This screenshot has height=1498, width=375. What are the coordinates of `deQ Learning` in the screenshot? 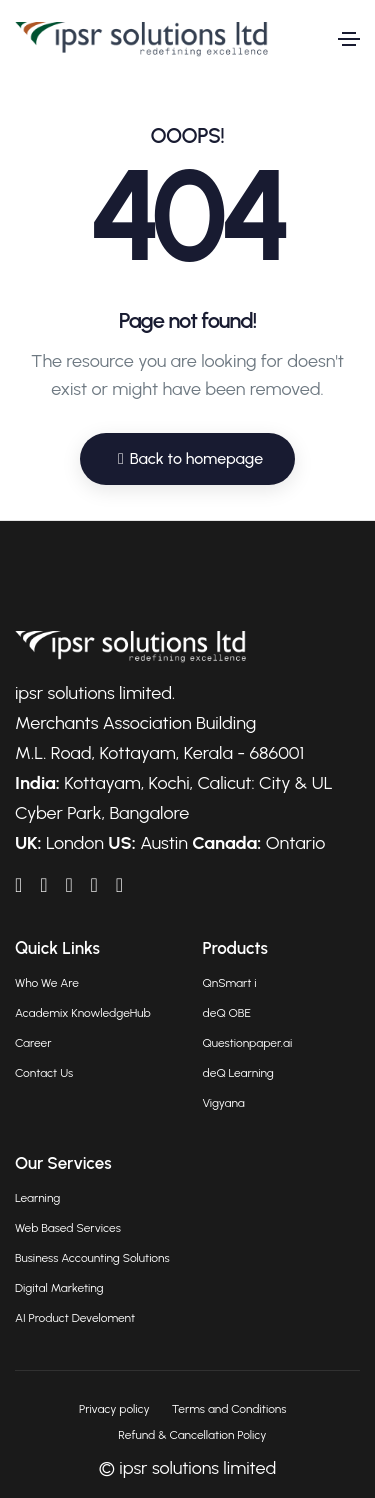 It's located at (238, 1073).